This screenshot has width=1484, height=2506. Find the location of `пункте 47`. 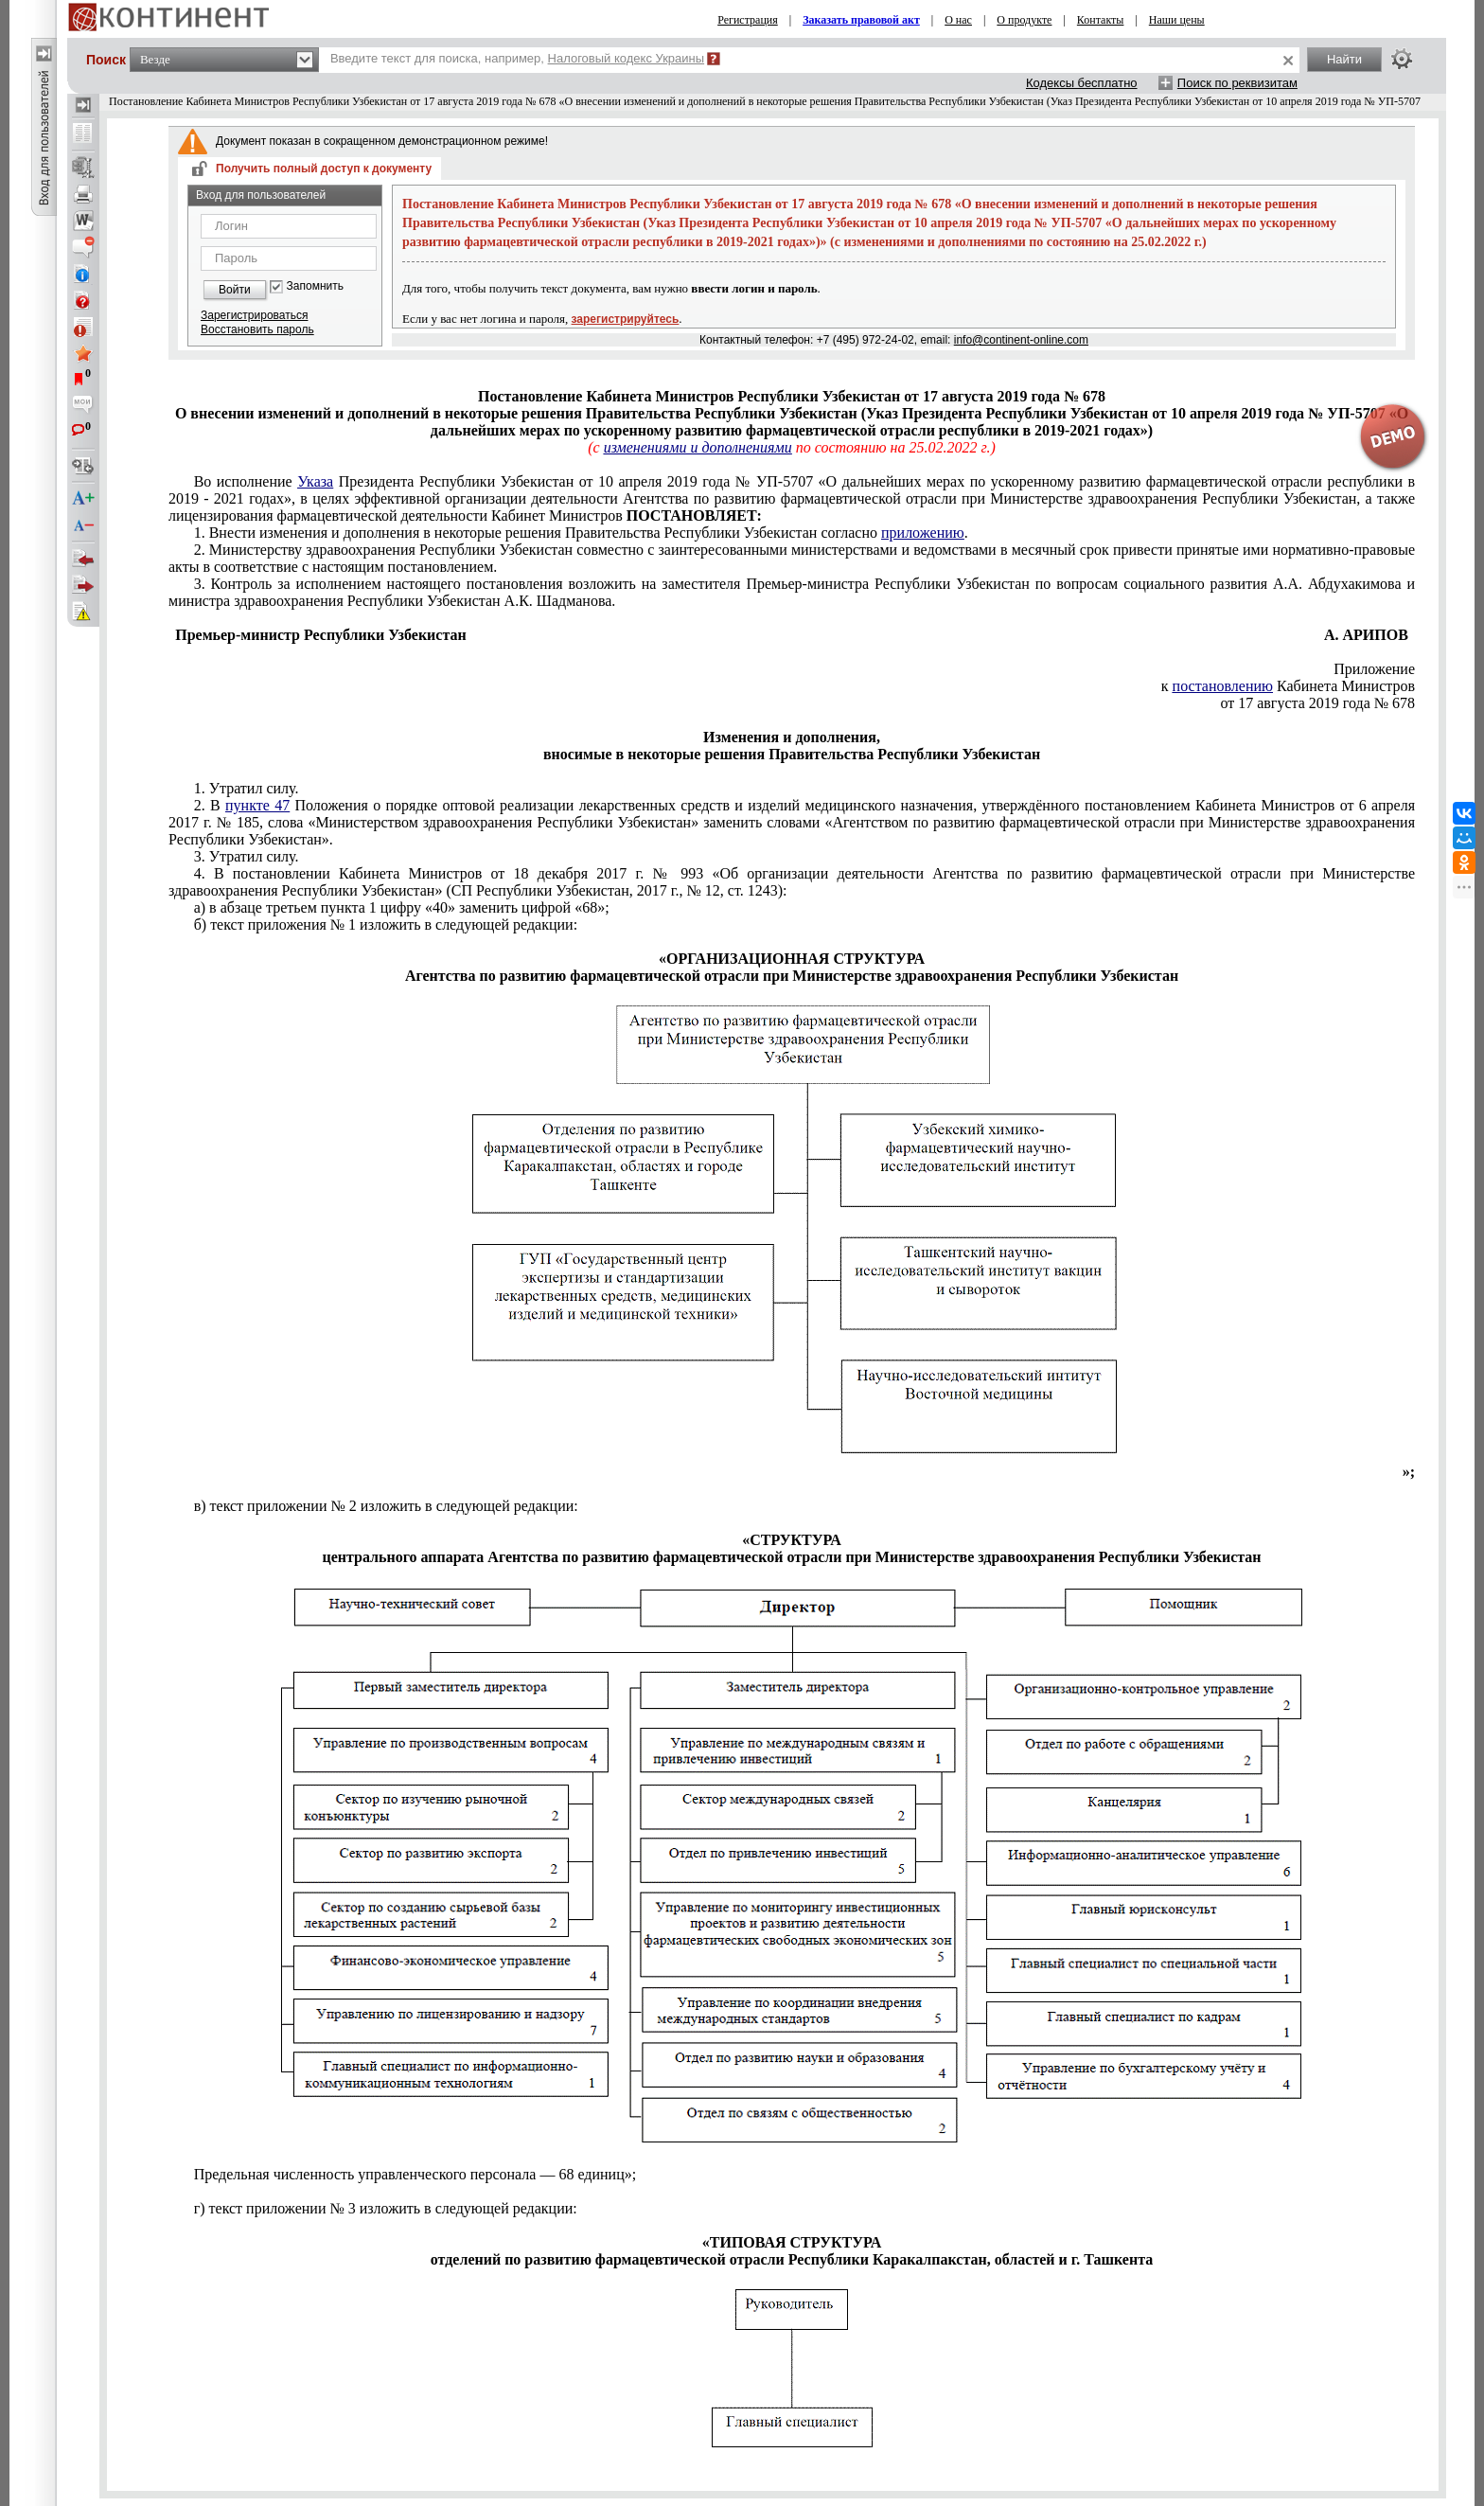

пункте 47 is located at coordinates (257, 805).